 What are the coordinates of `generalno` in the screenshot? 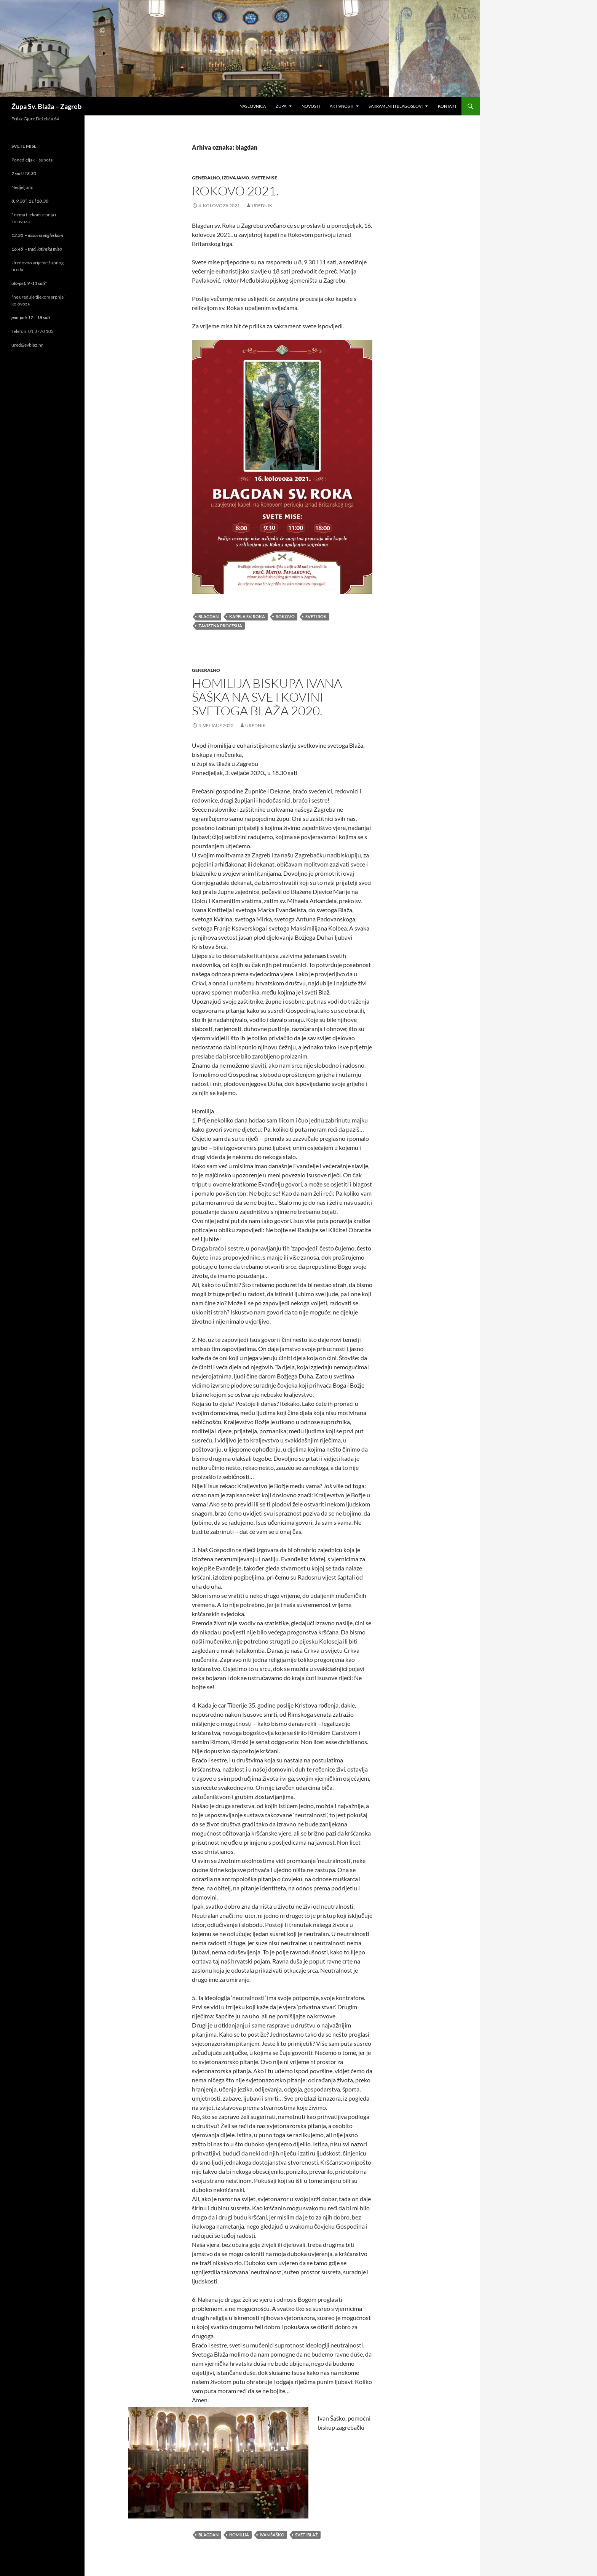 It's located at (206, 178).